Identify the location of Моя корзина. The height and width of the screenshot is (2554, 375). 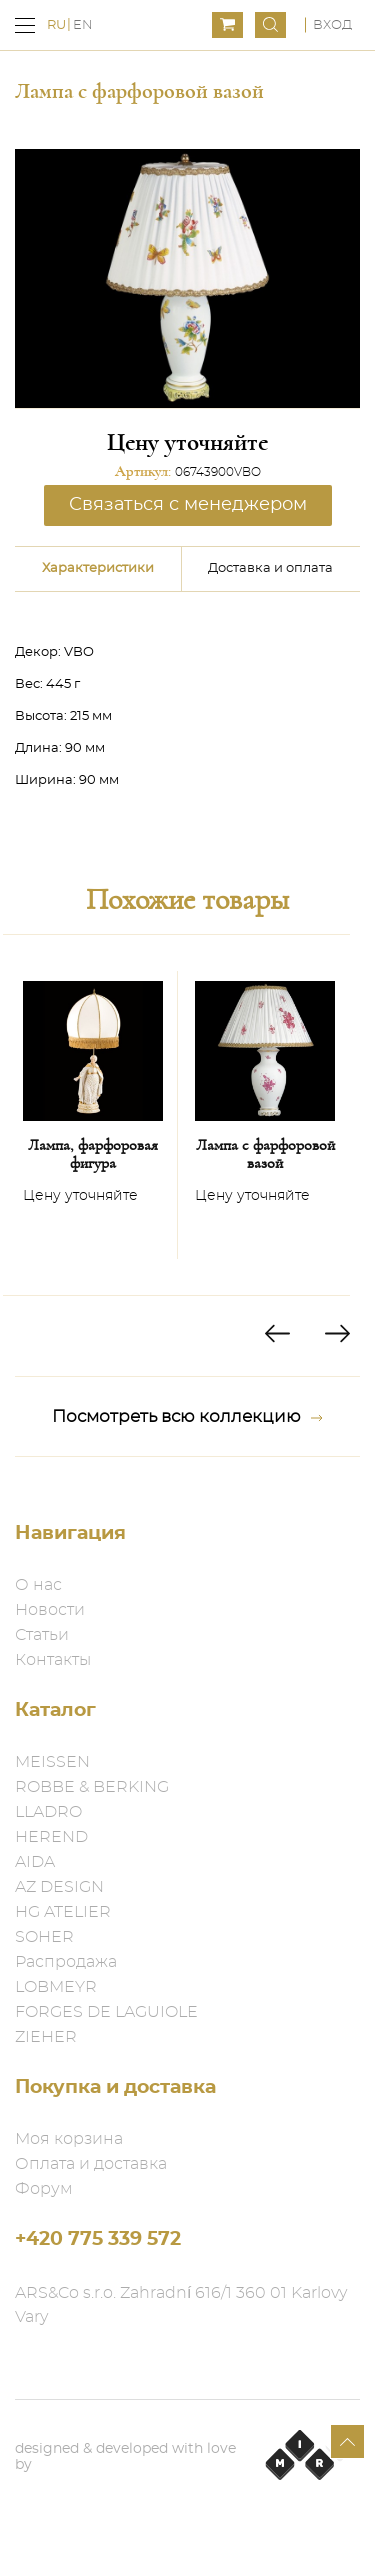
(69, 2139).